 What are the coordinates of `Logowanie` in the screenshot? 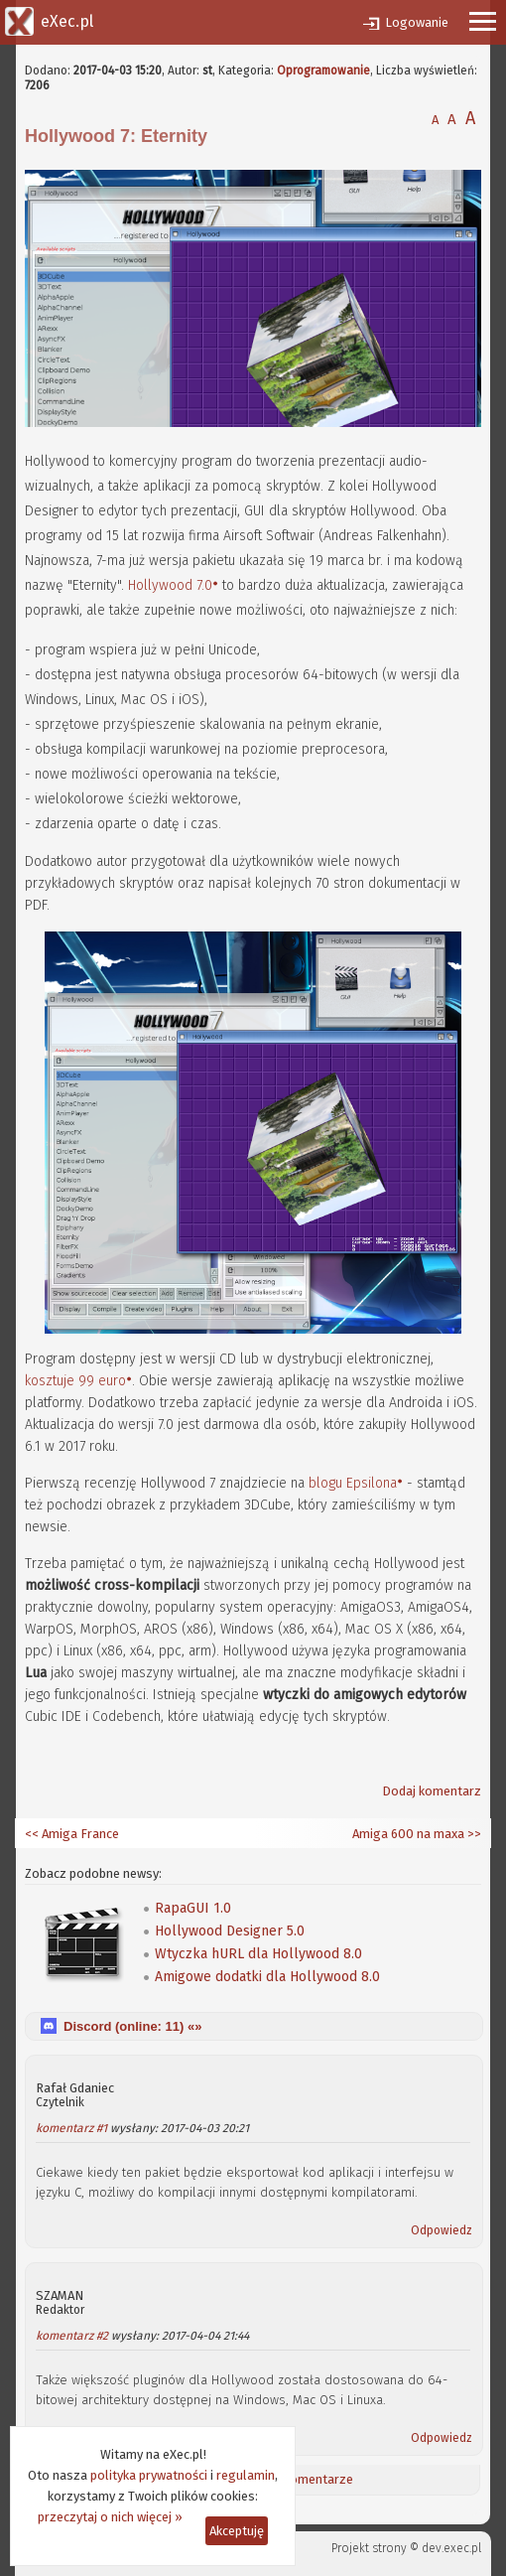 It's located at (416, 22).